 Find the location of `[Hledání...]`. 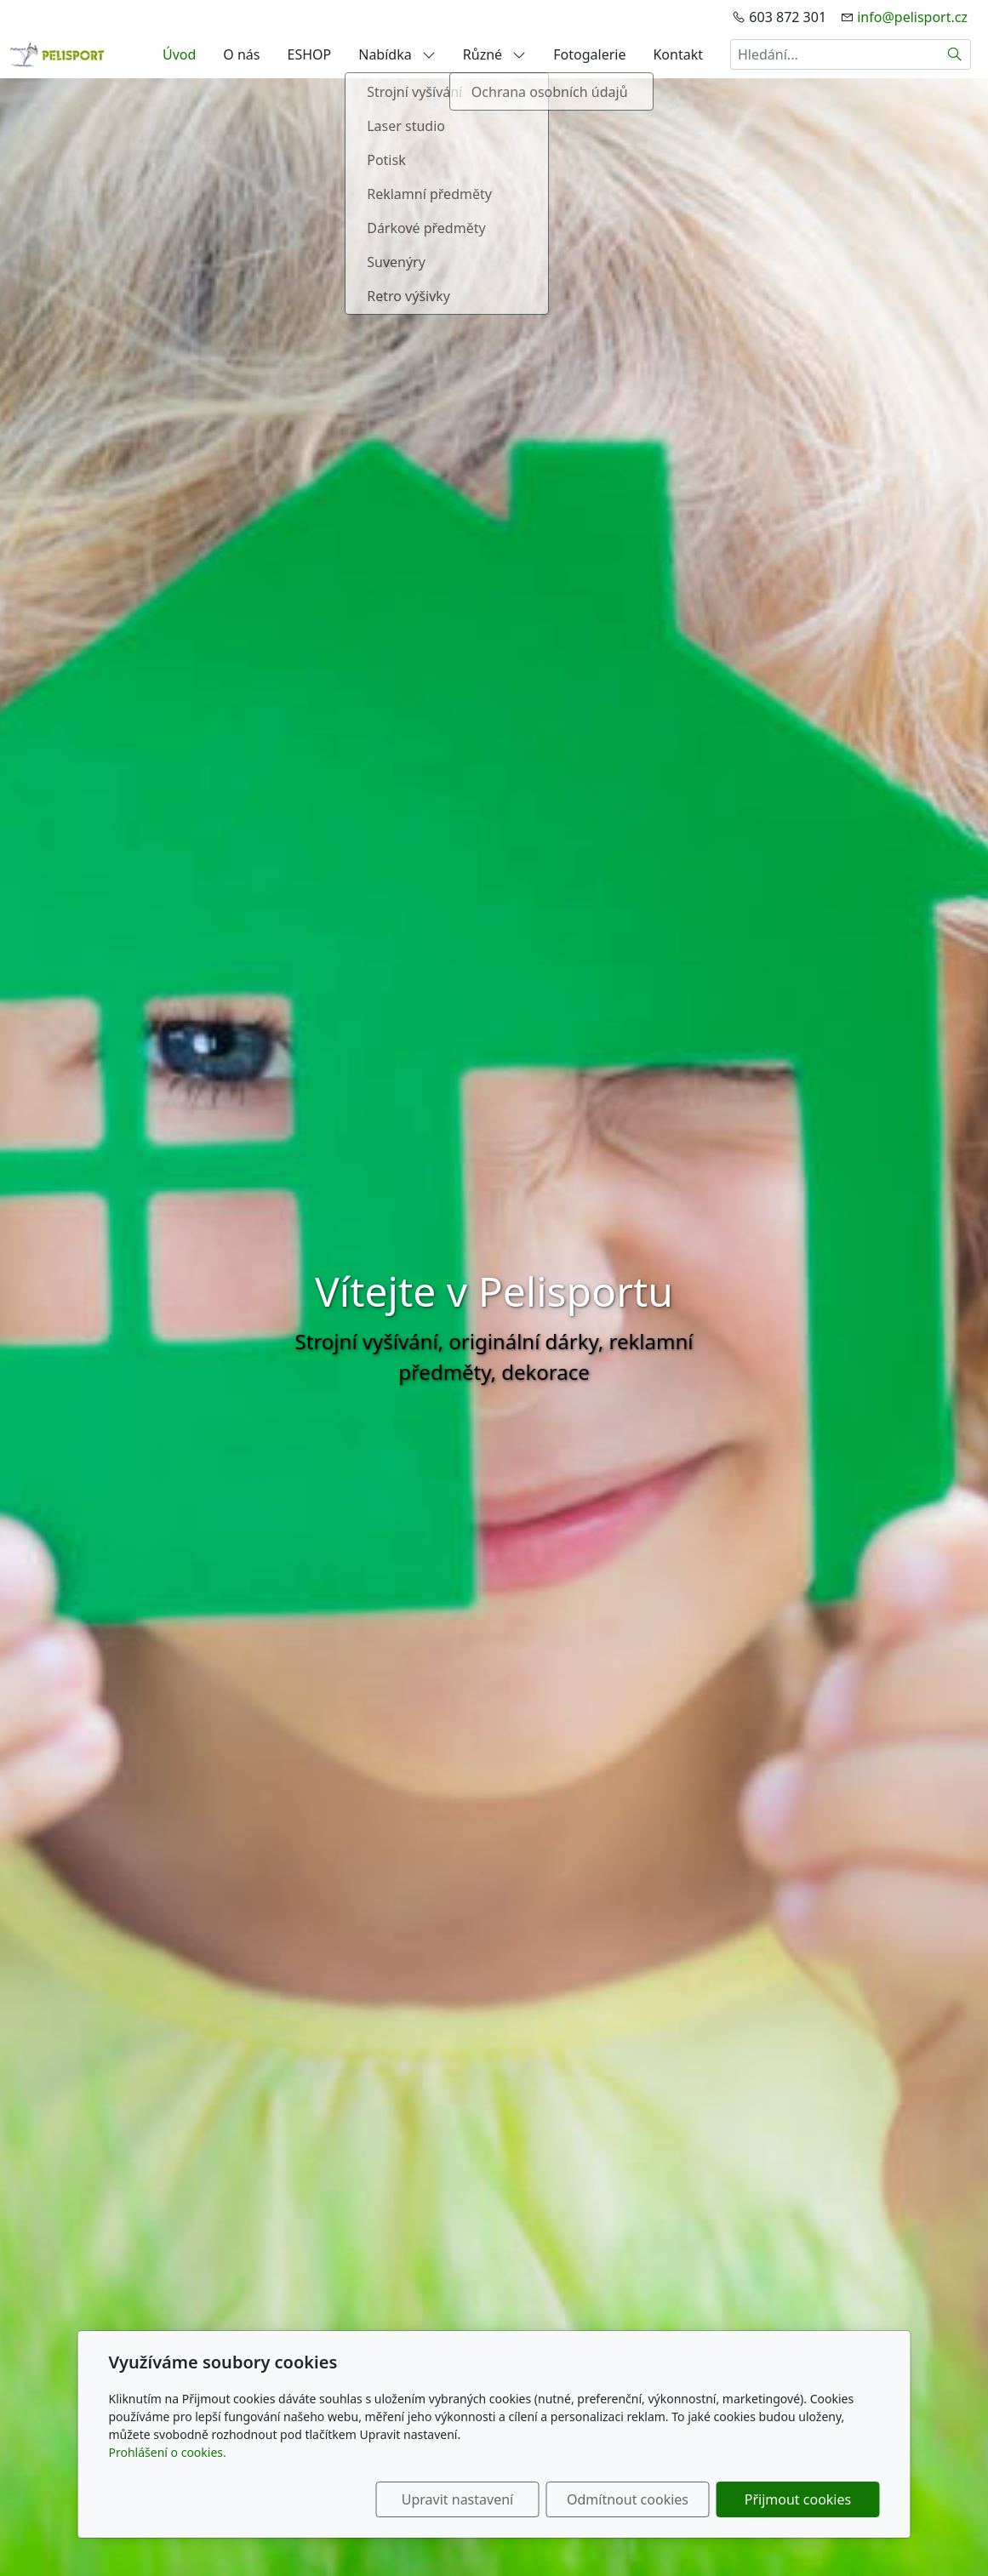

[Hledání...] is located at coordinates (834, 54).